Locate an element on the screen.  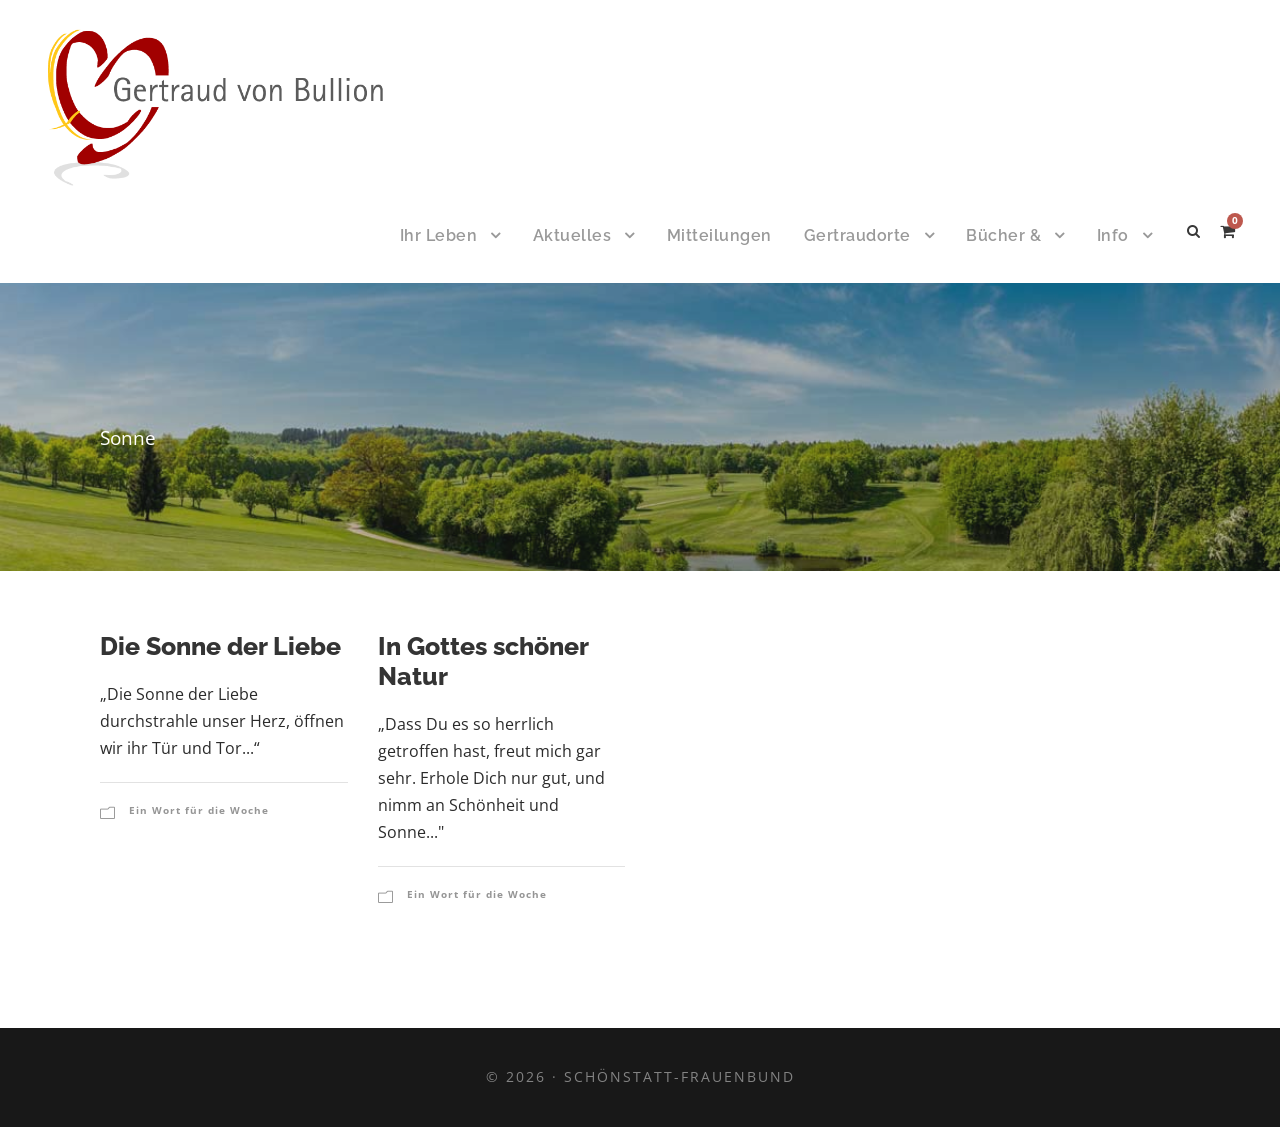
Aktuelles is located at coordinates (572, 235).